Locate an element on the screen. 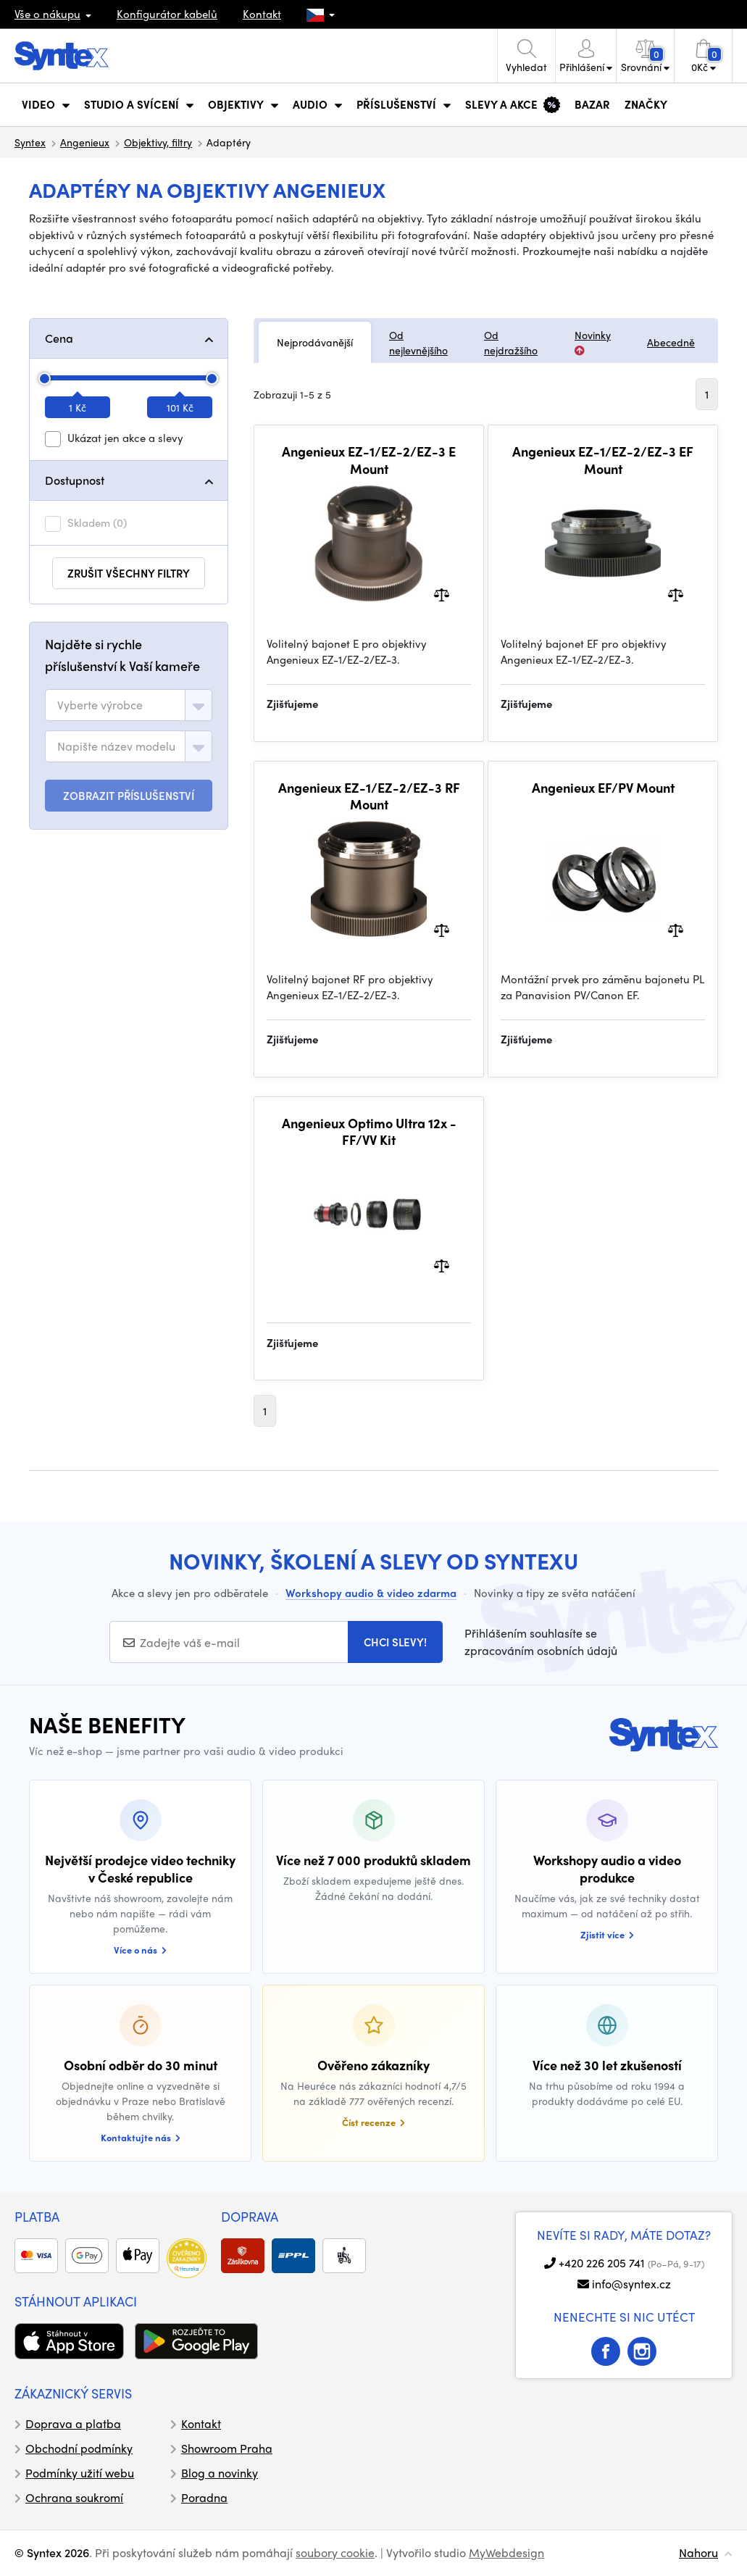 This screenshot has height=2576, width=747. Doprava a platba is located at coordinates (73, 2423).